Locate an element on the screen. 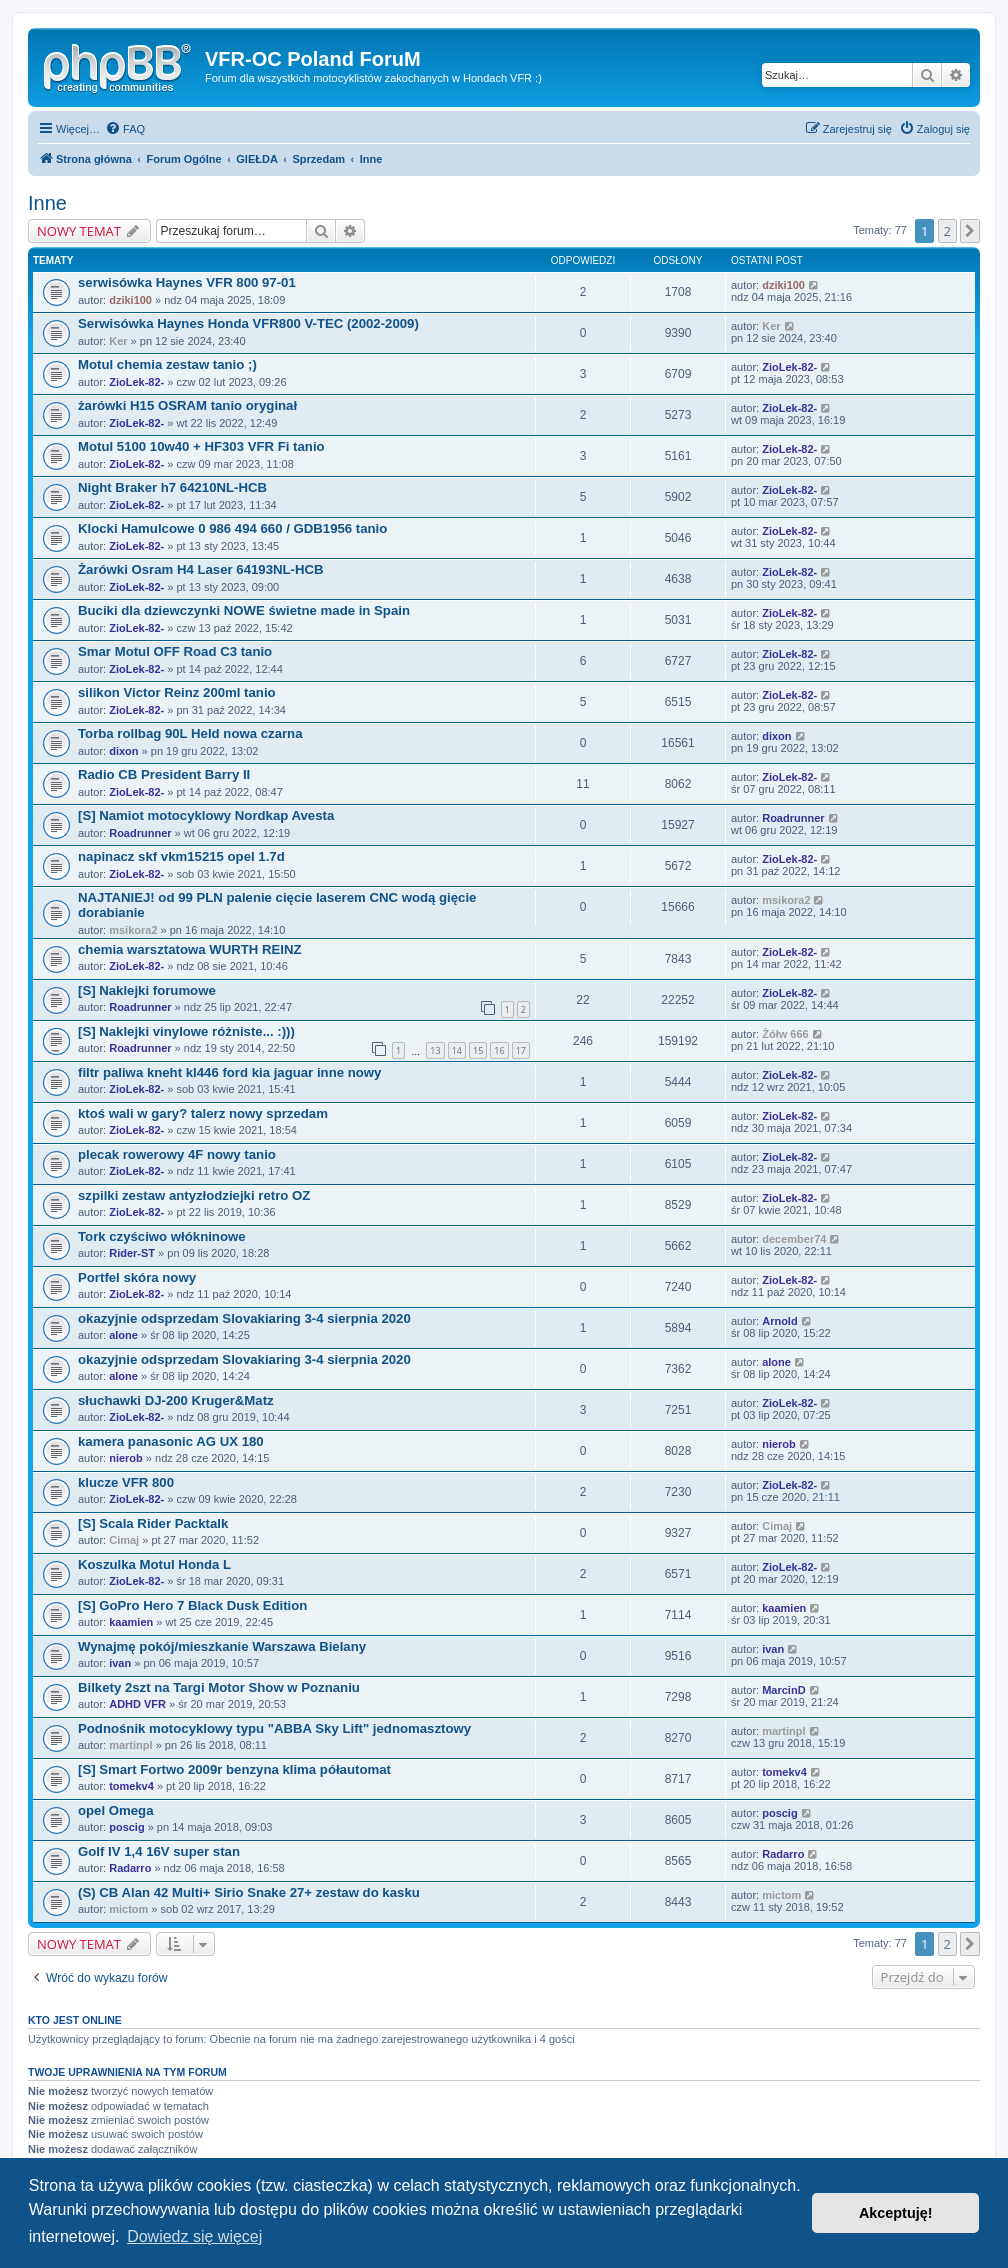 Image resolution: width=1008 pixels, height=2268 pixels. Klocki Hamulcowe 0 986 494 660 / GDB1956 tanio is located at coordinates (232, 528).